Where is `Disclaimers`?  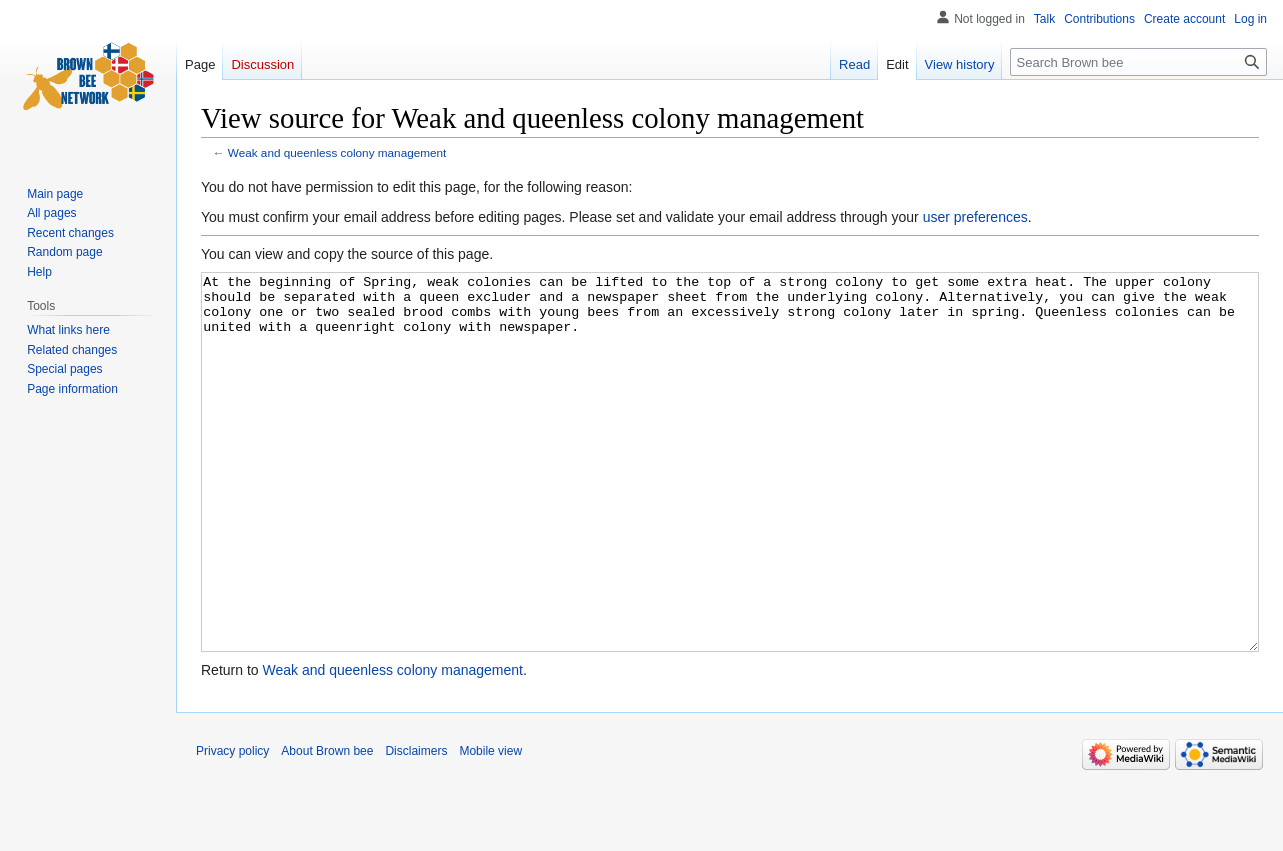
Disclaimers is located at coordinates (416, 826).